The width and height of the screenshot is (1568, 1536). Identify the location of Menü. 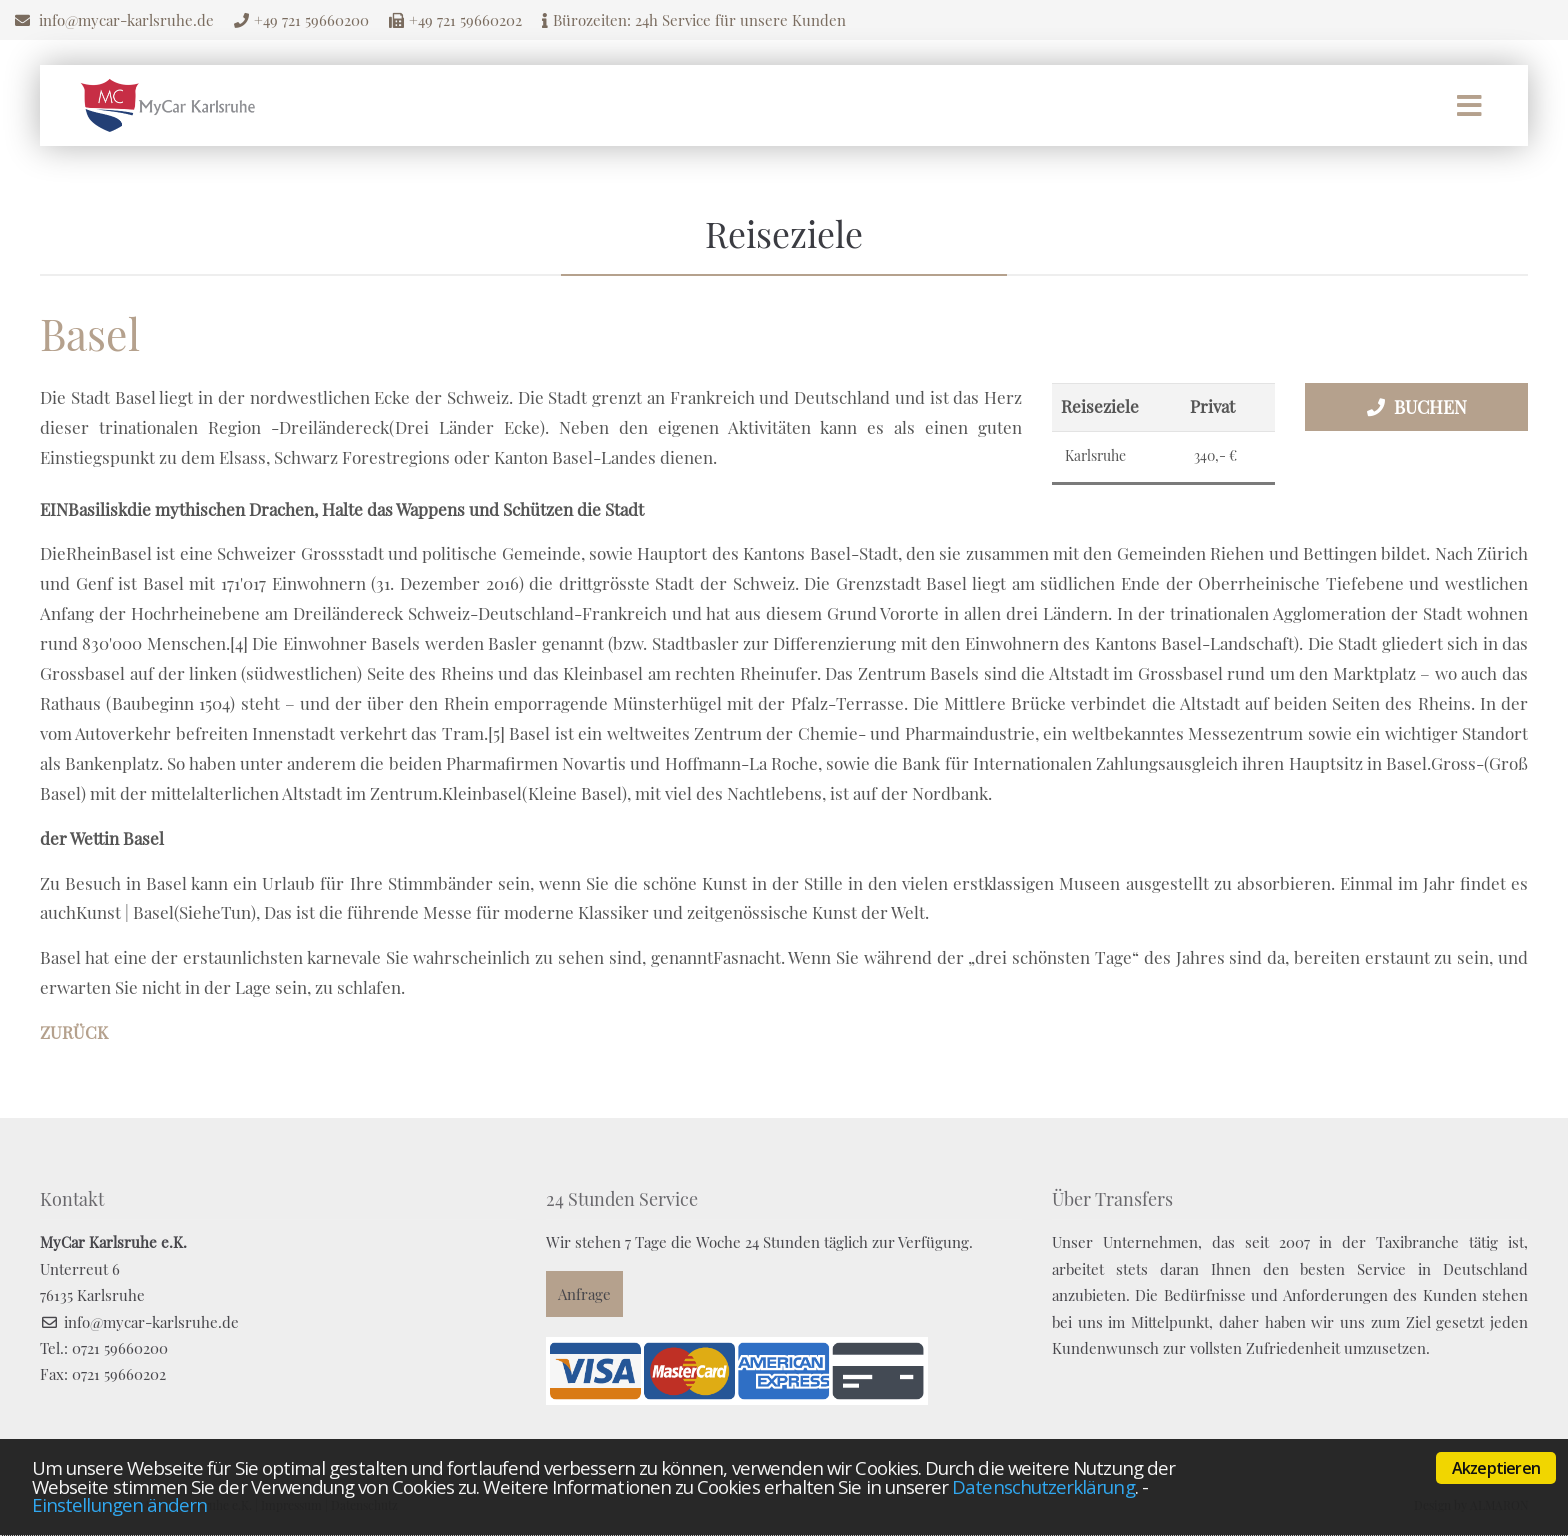
(1469, 106).